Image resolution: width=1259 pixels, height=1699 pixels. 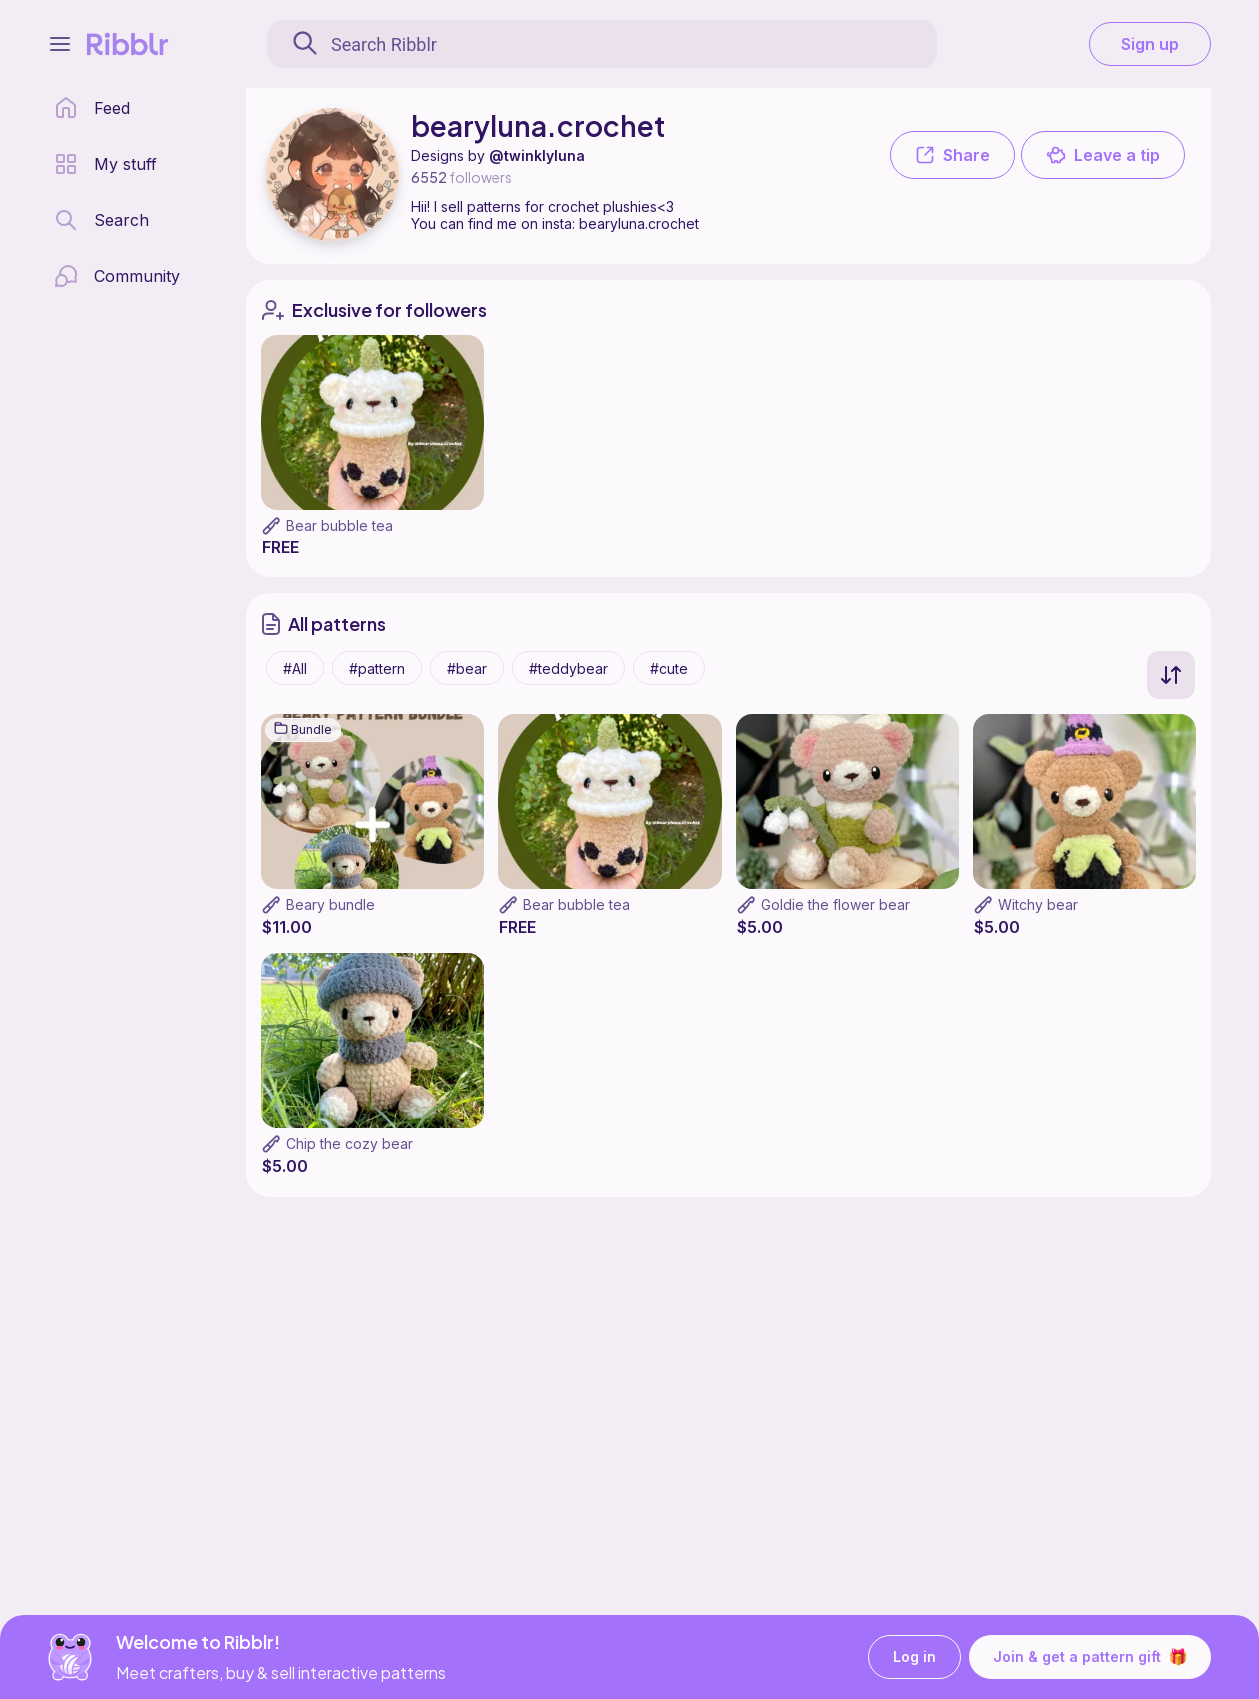 What do you see at coordinates (1038, 904) in the screenshot?
I see `Witchy bear` at bounding box center [1038, 904].